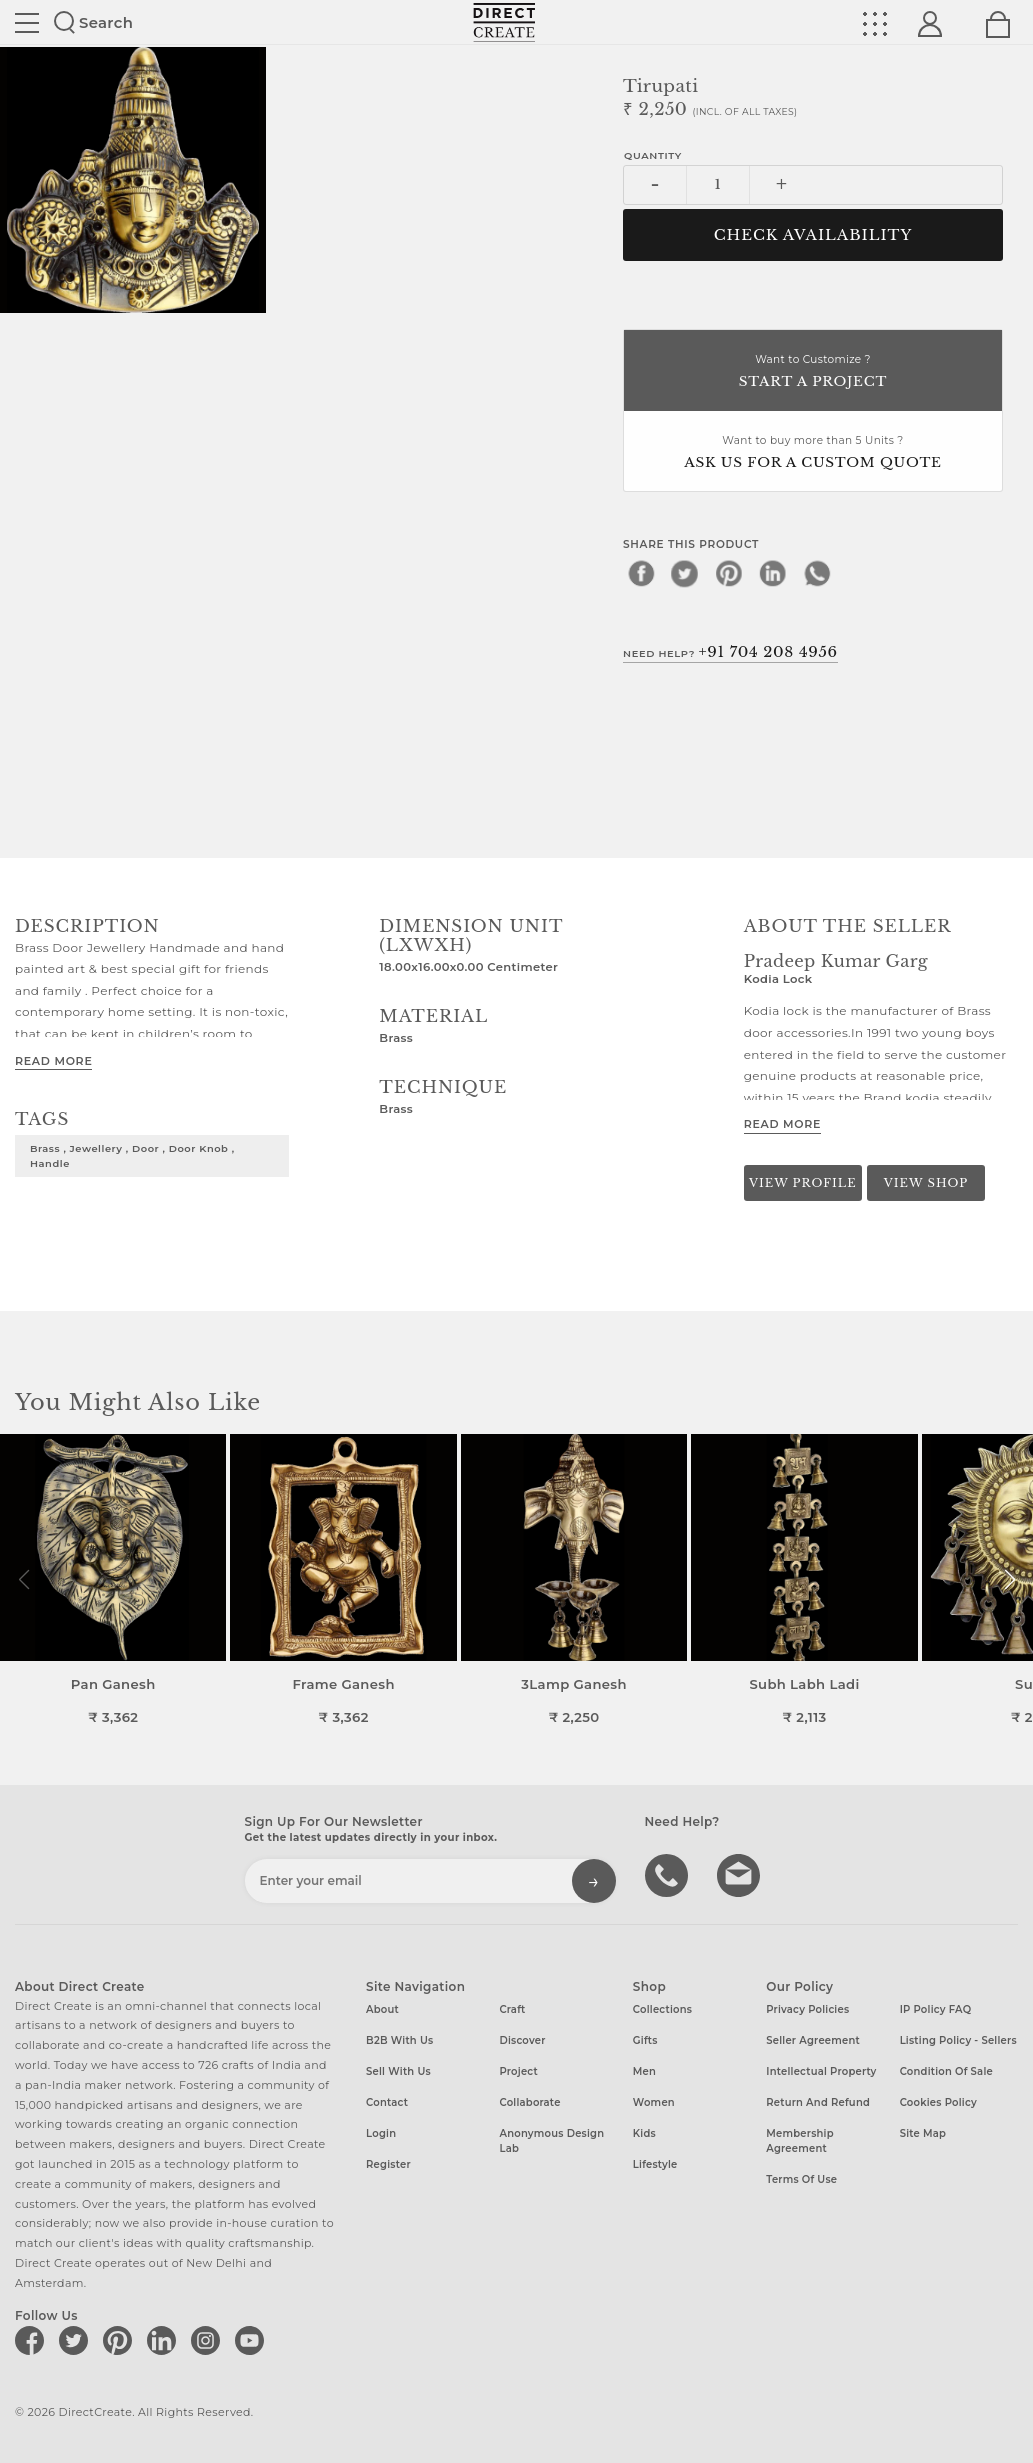 The width and height of the screenshot is (1033, 2463). I want to click on View Shop, so click(926, 1183).